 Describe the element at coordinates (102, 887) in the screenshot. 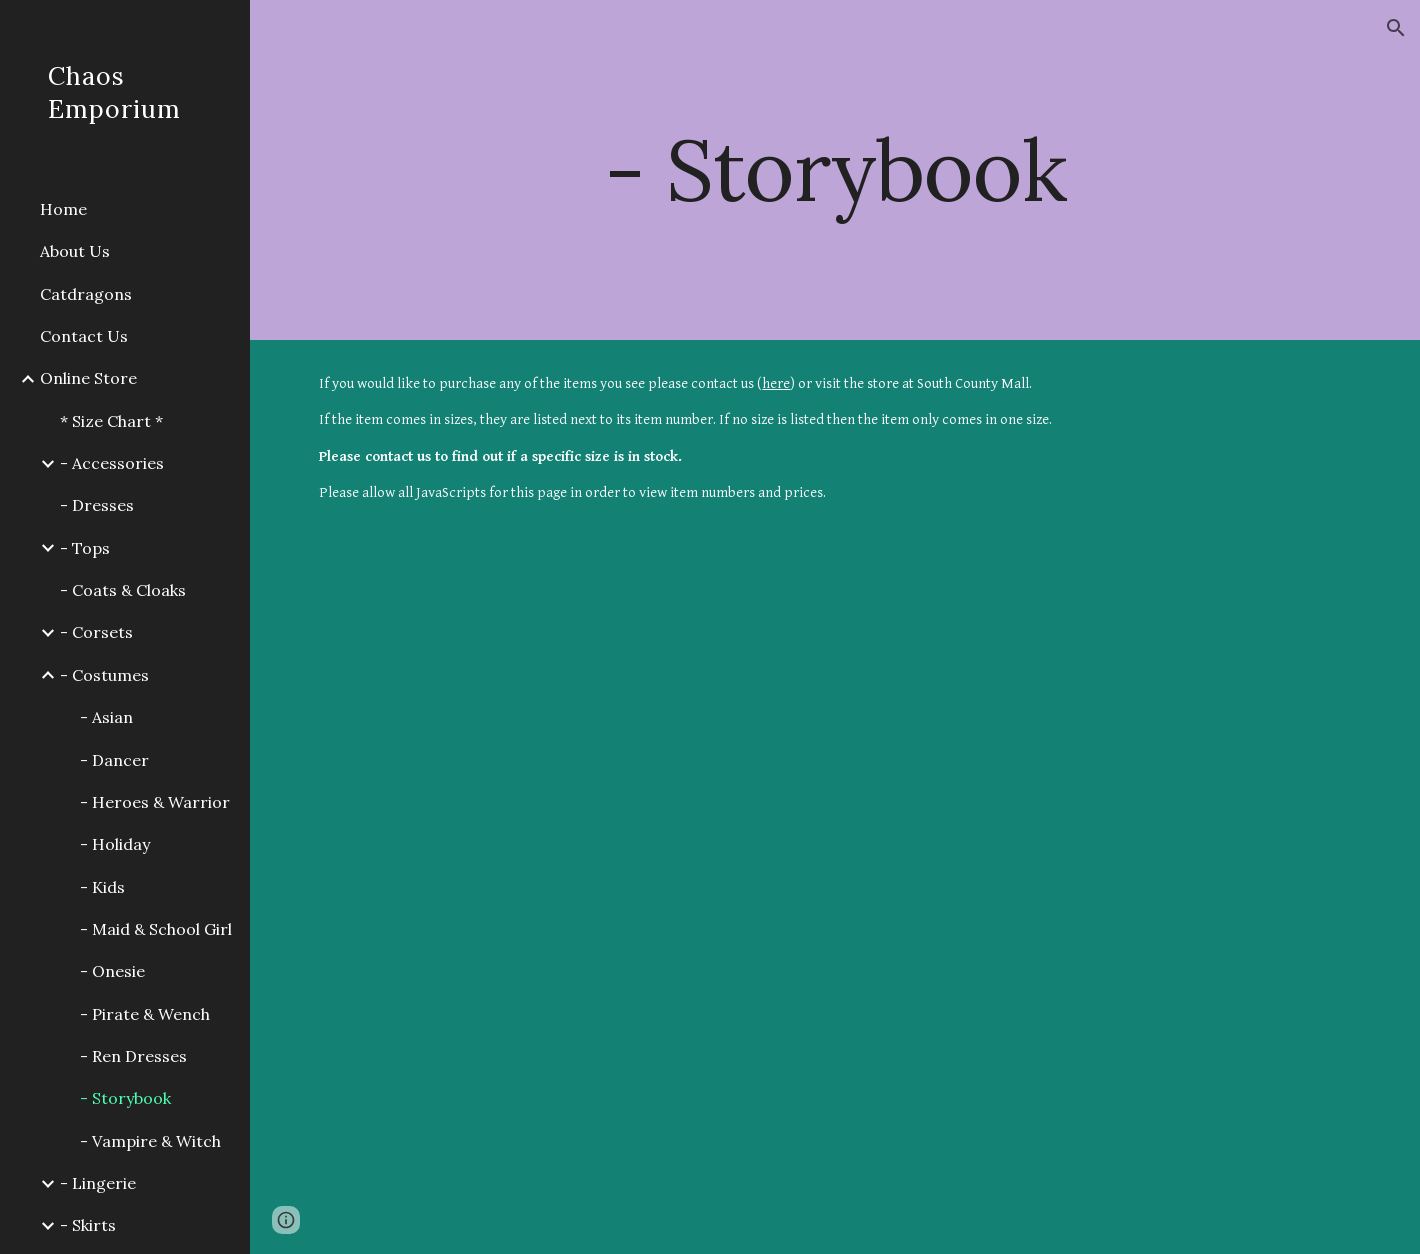

I see `- Kids [link]` at that location.